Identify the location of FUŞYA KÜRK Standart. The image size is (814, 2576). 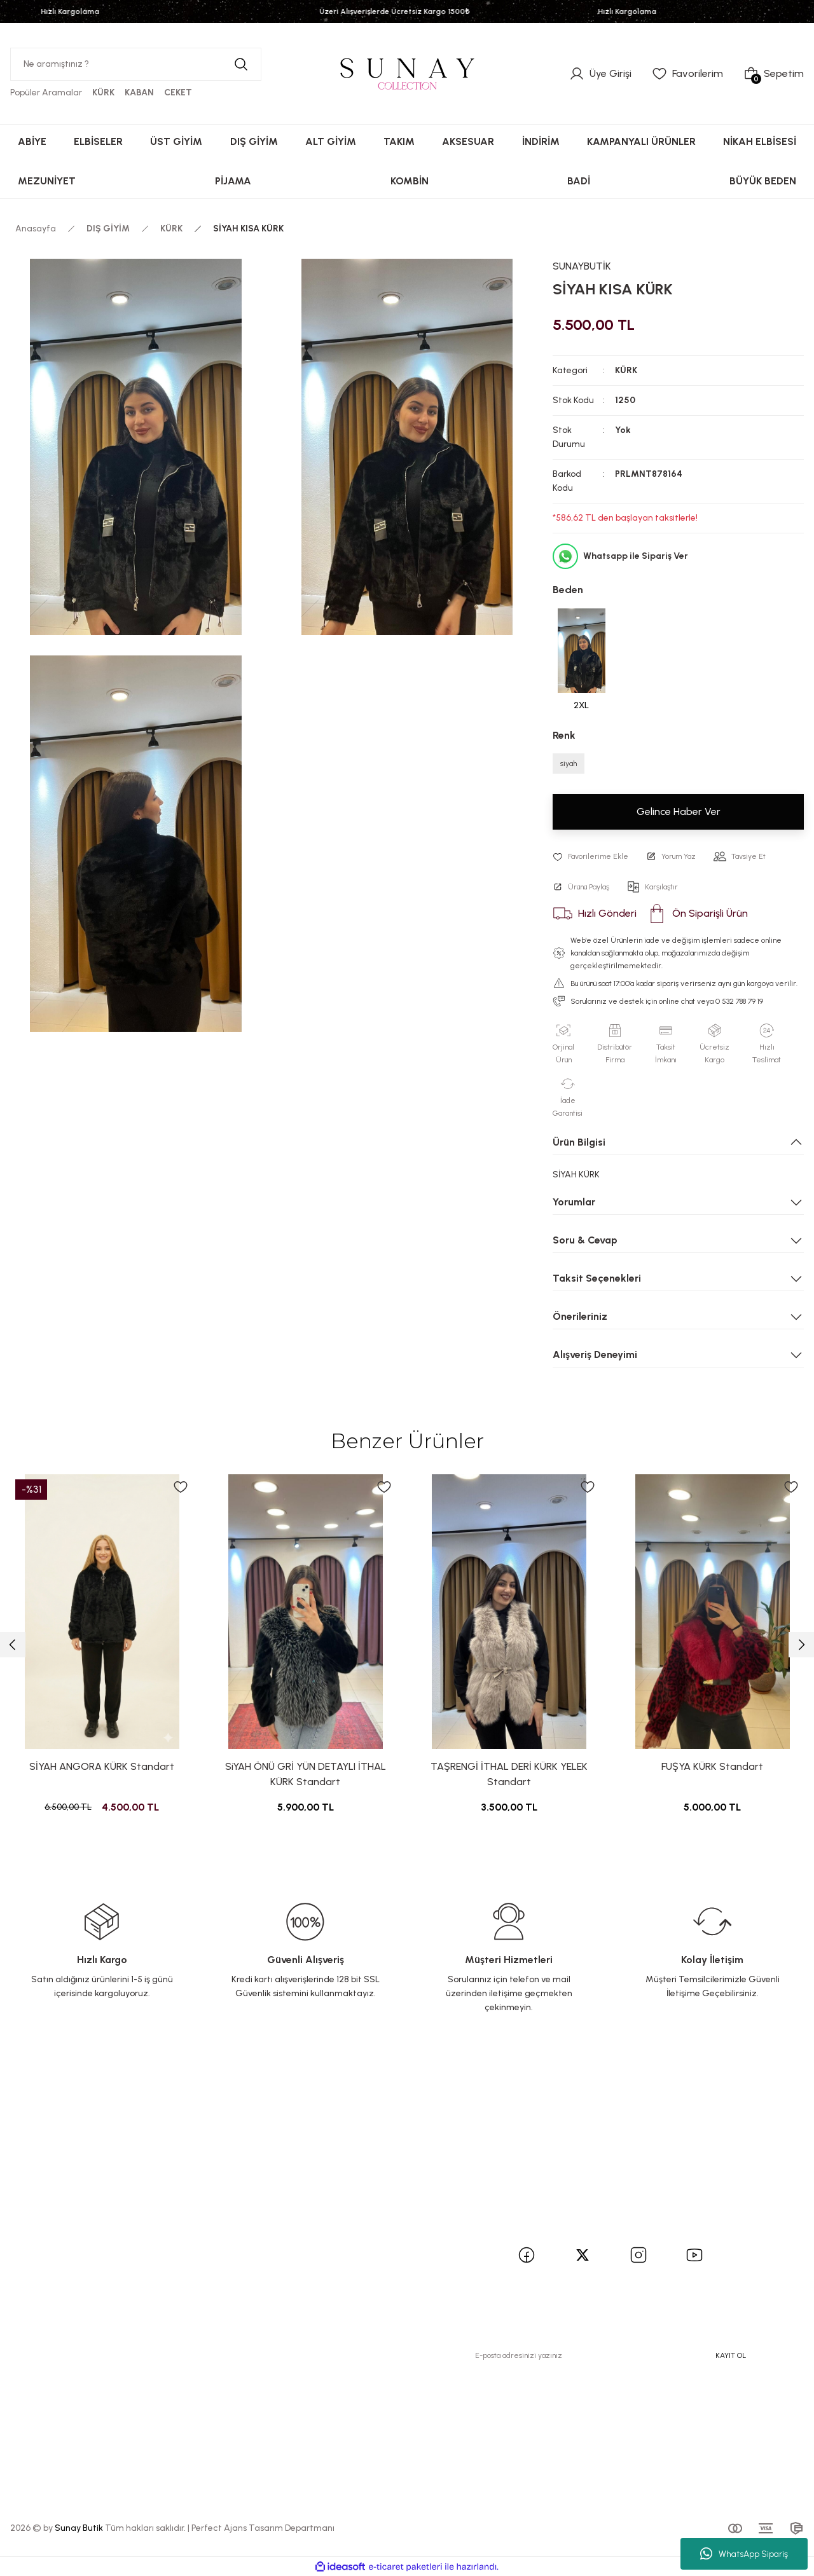
(712, 1766).